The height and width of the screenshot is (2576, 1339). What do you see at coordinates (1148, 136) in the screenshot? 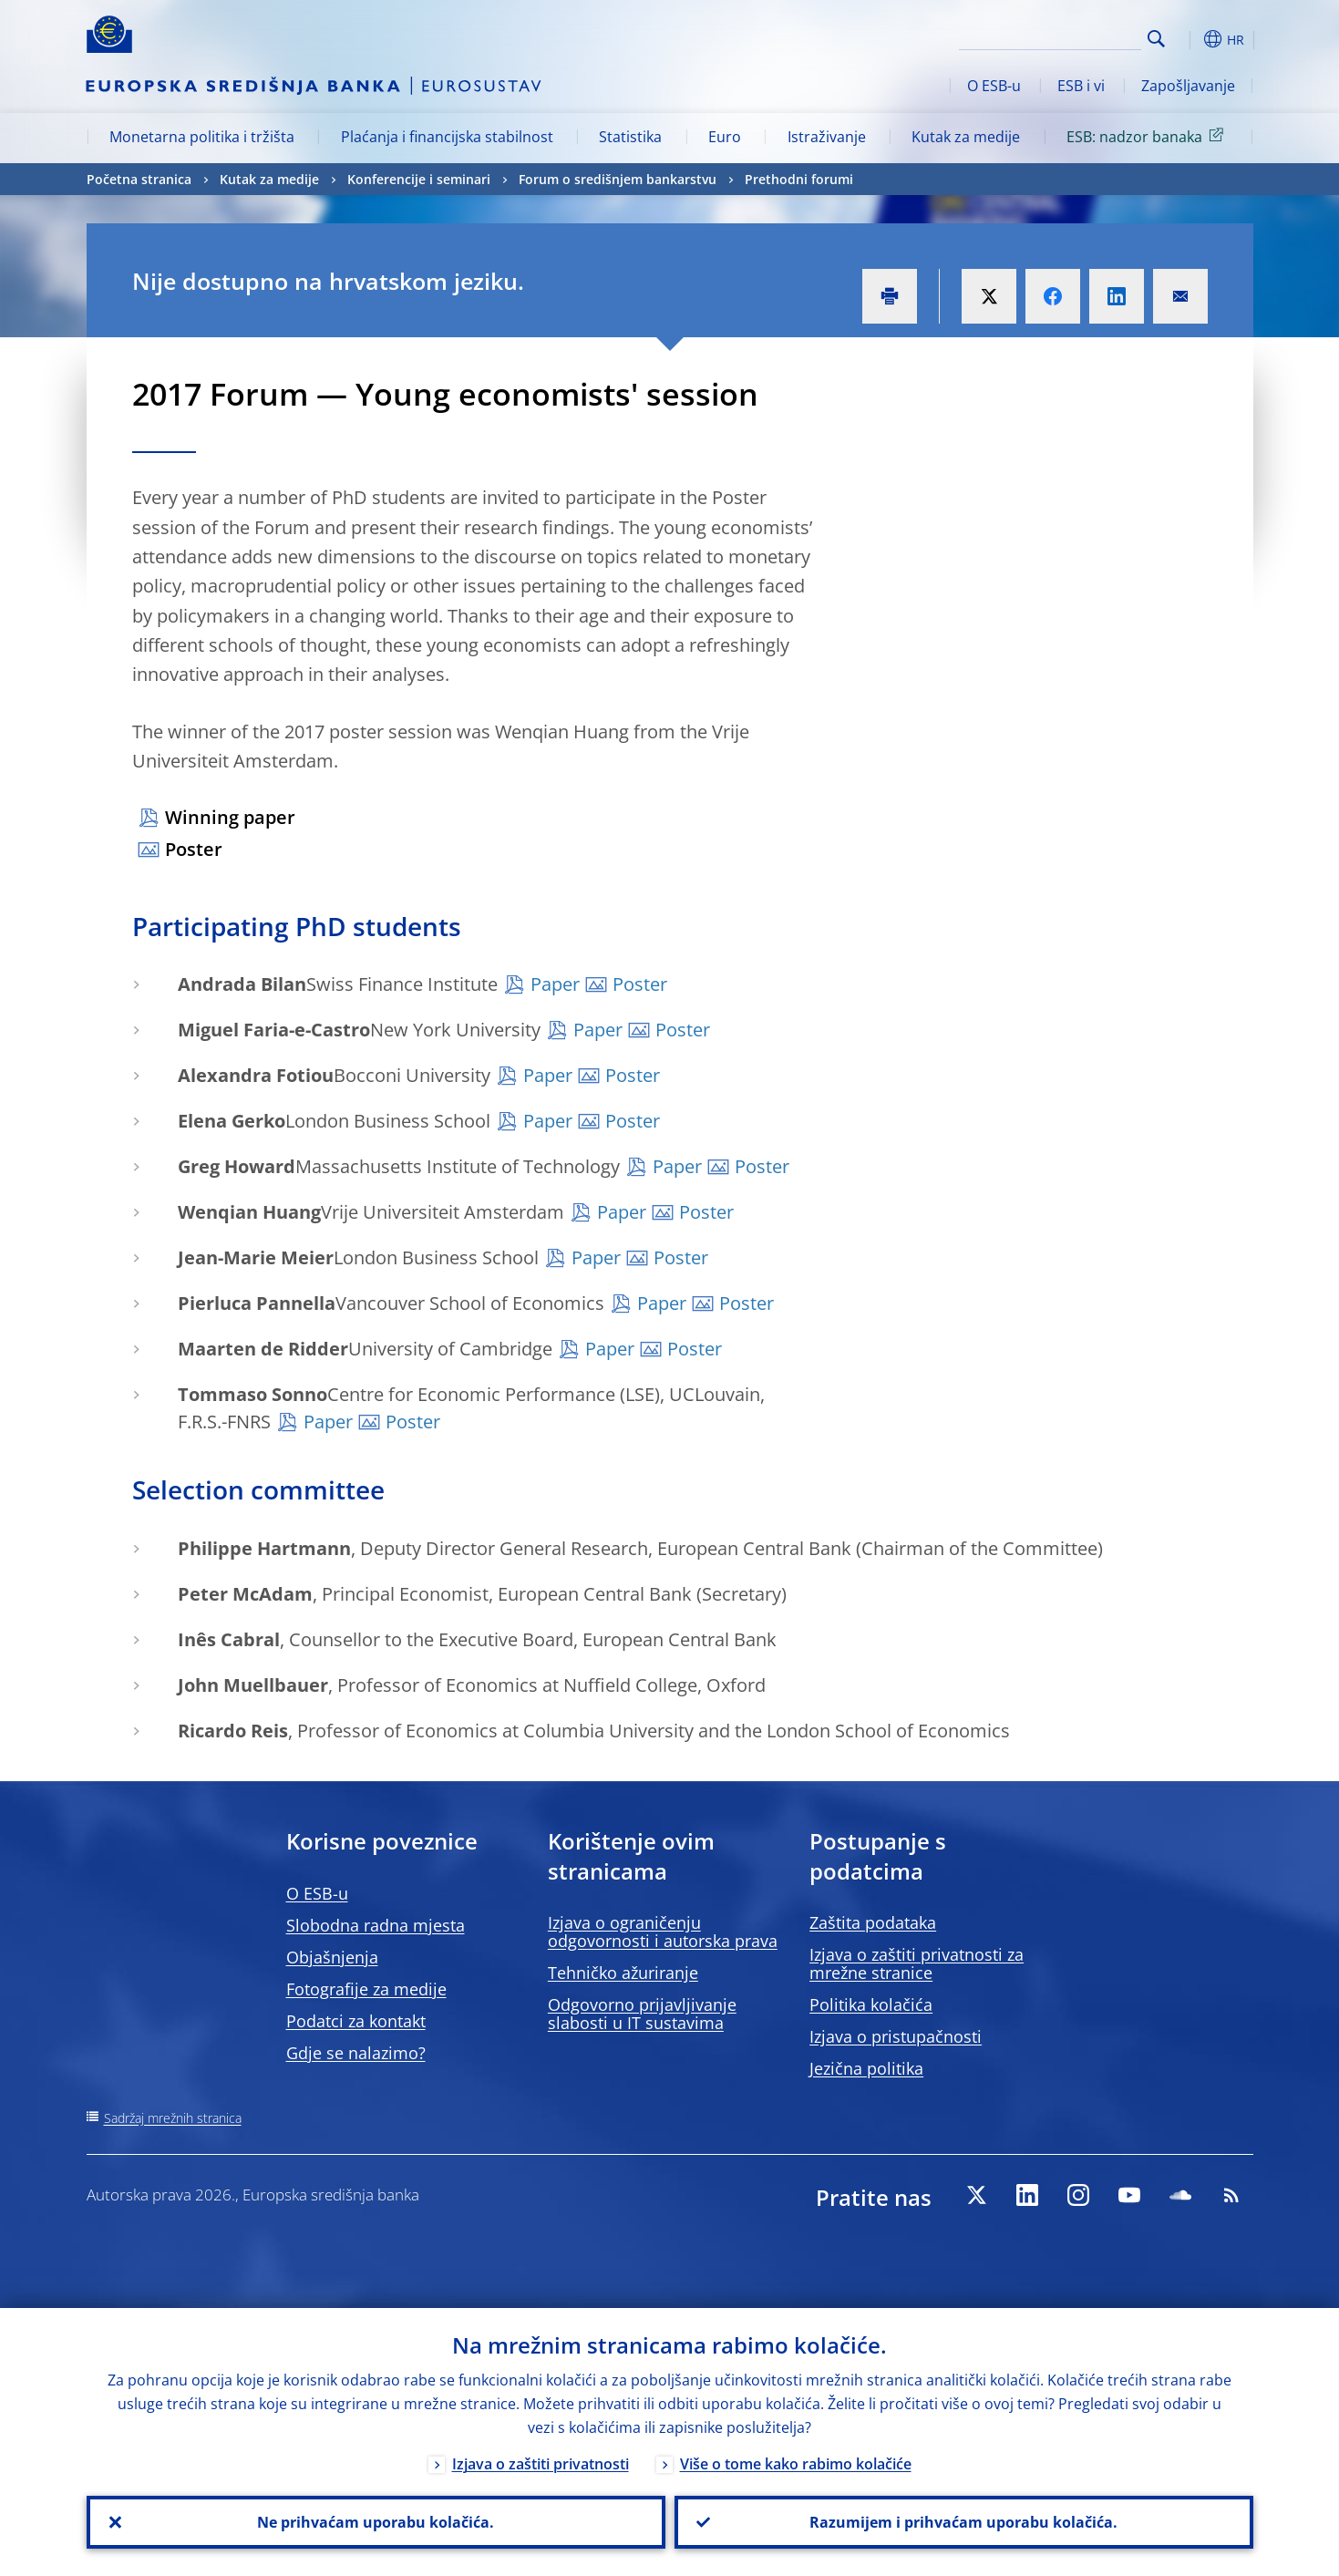
I see `ESB: nadzor banaka` at bounding box center [1148, 136].